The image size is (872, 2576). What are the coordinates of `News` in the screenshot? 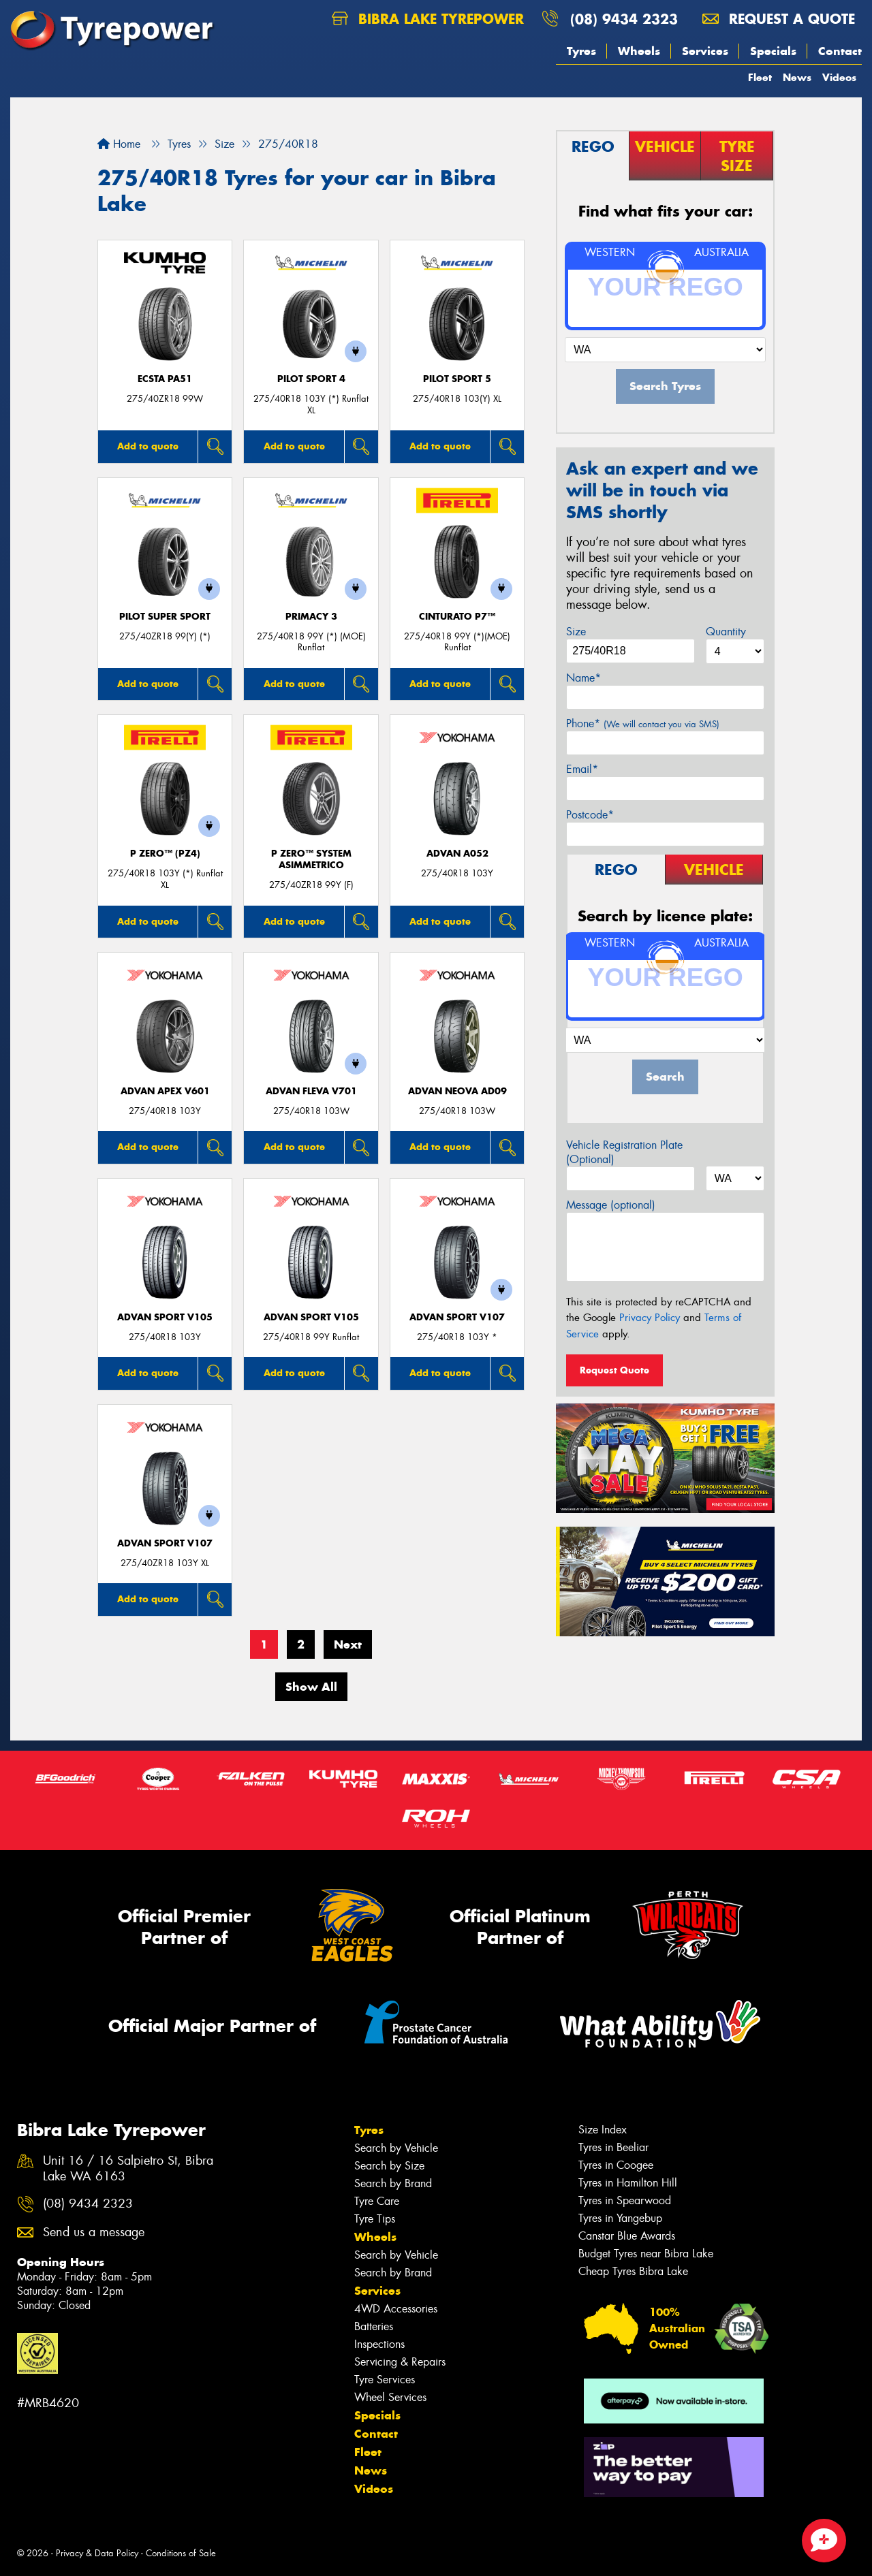 It's located at (797, 77).